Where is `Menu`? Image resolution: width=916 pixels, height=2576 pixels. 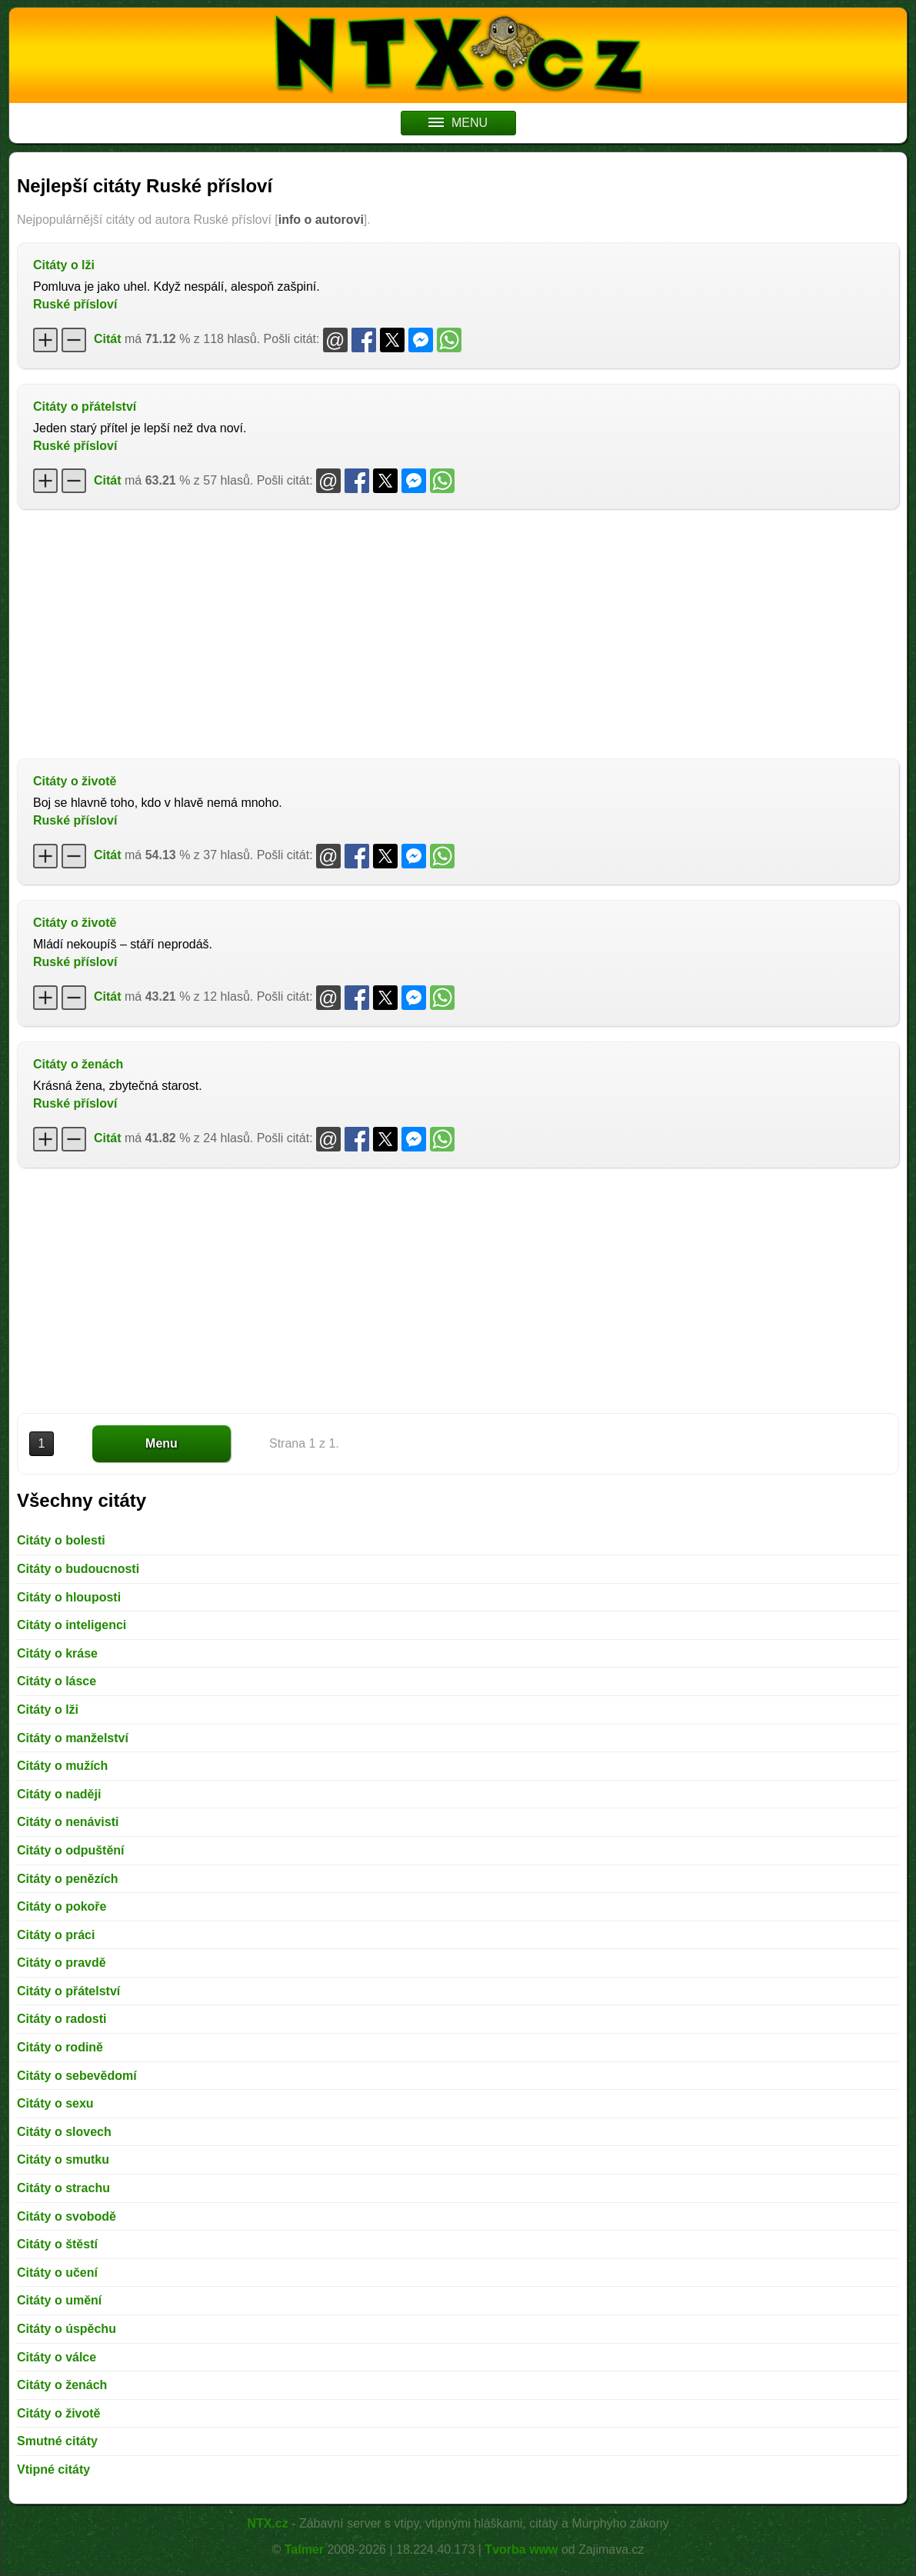
Menu is located at coordinates (161, 1443).